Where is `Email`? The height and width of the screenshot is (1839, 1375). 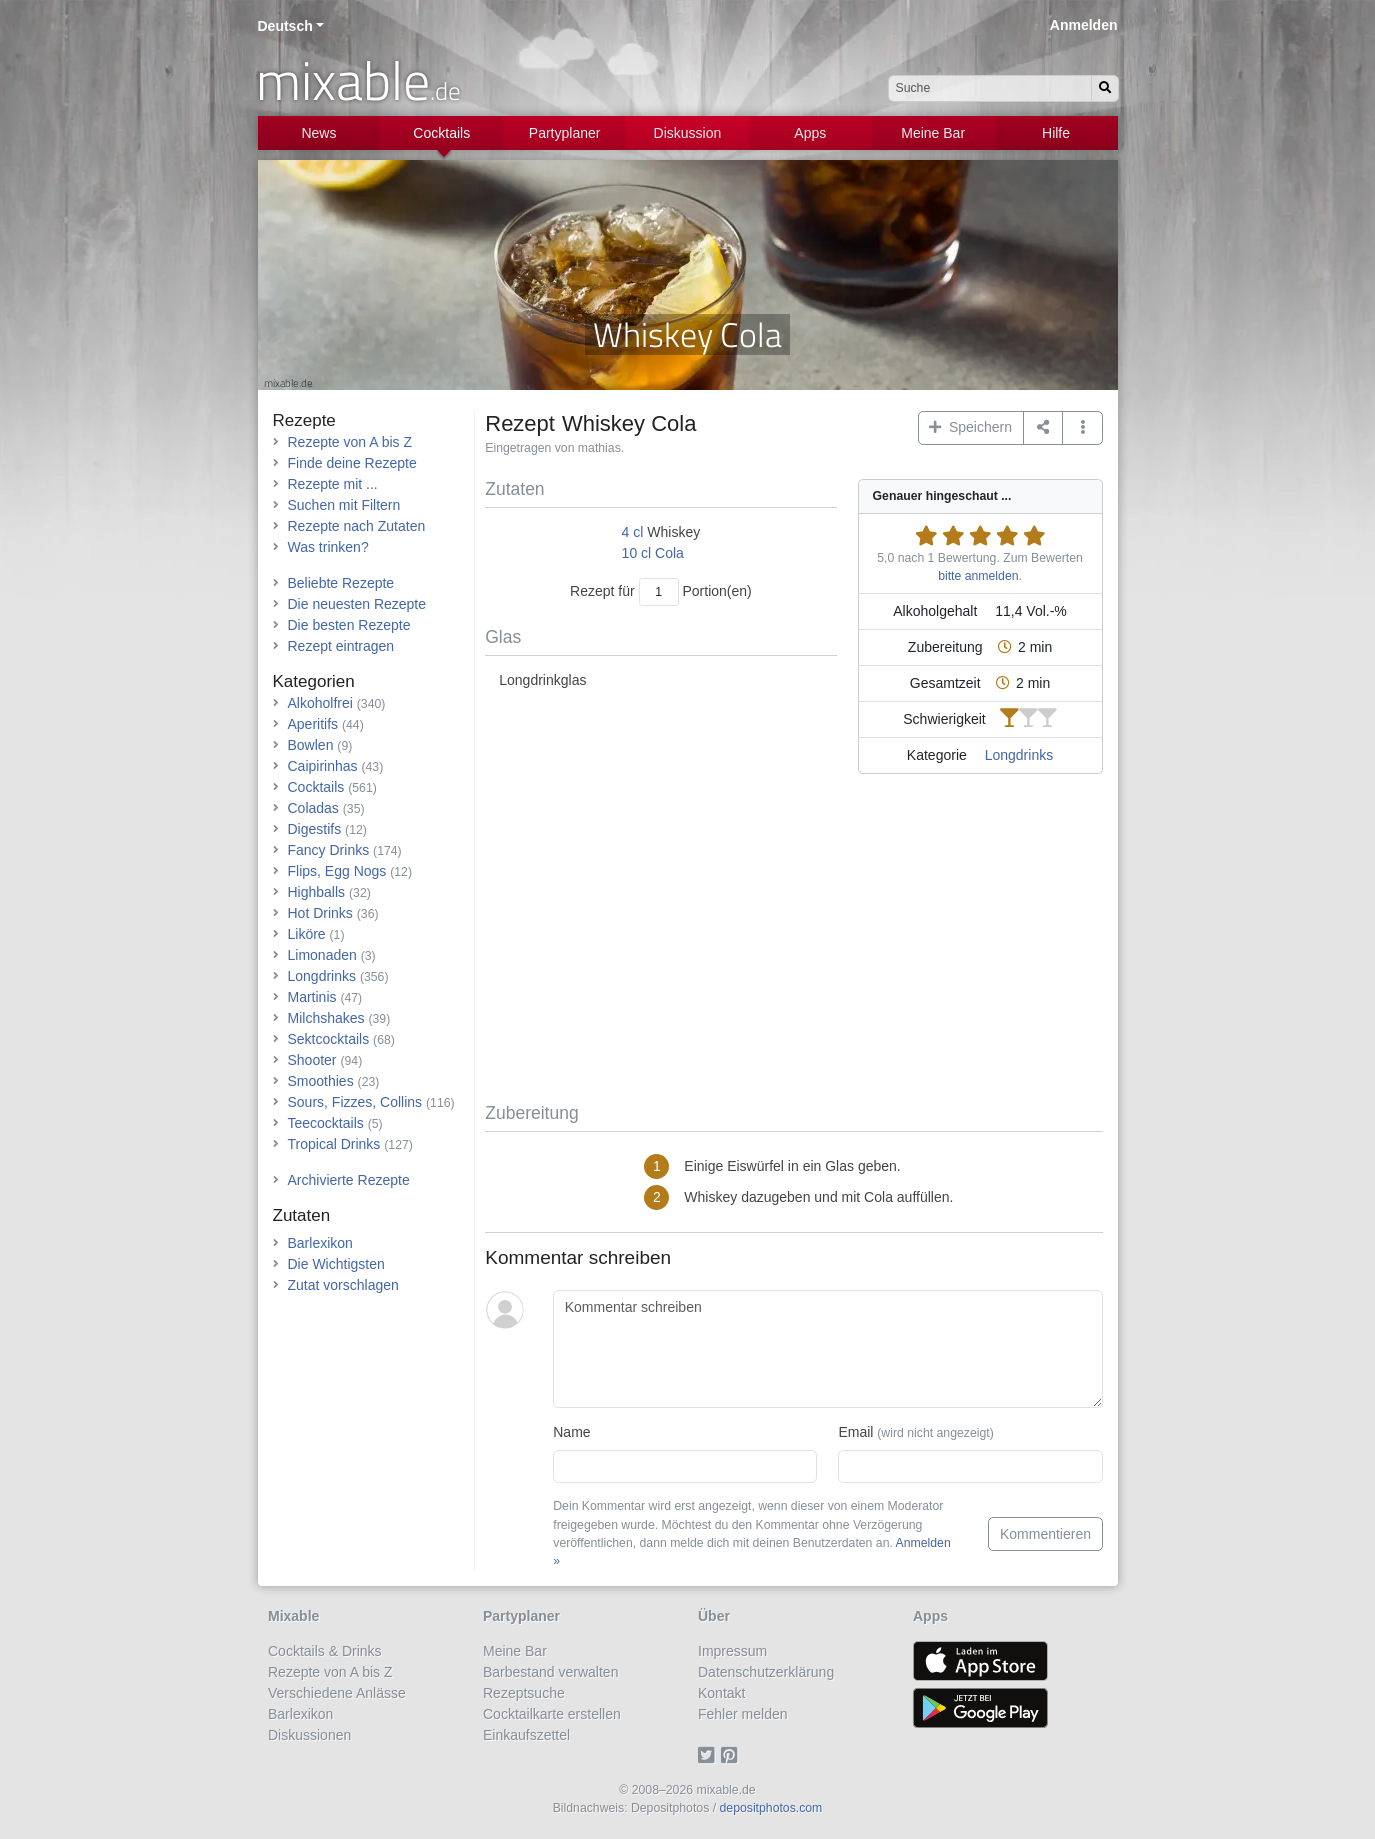
Email is located at coordinates (915, 1432).